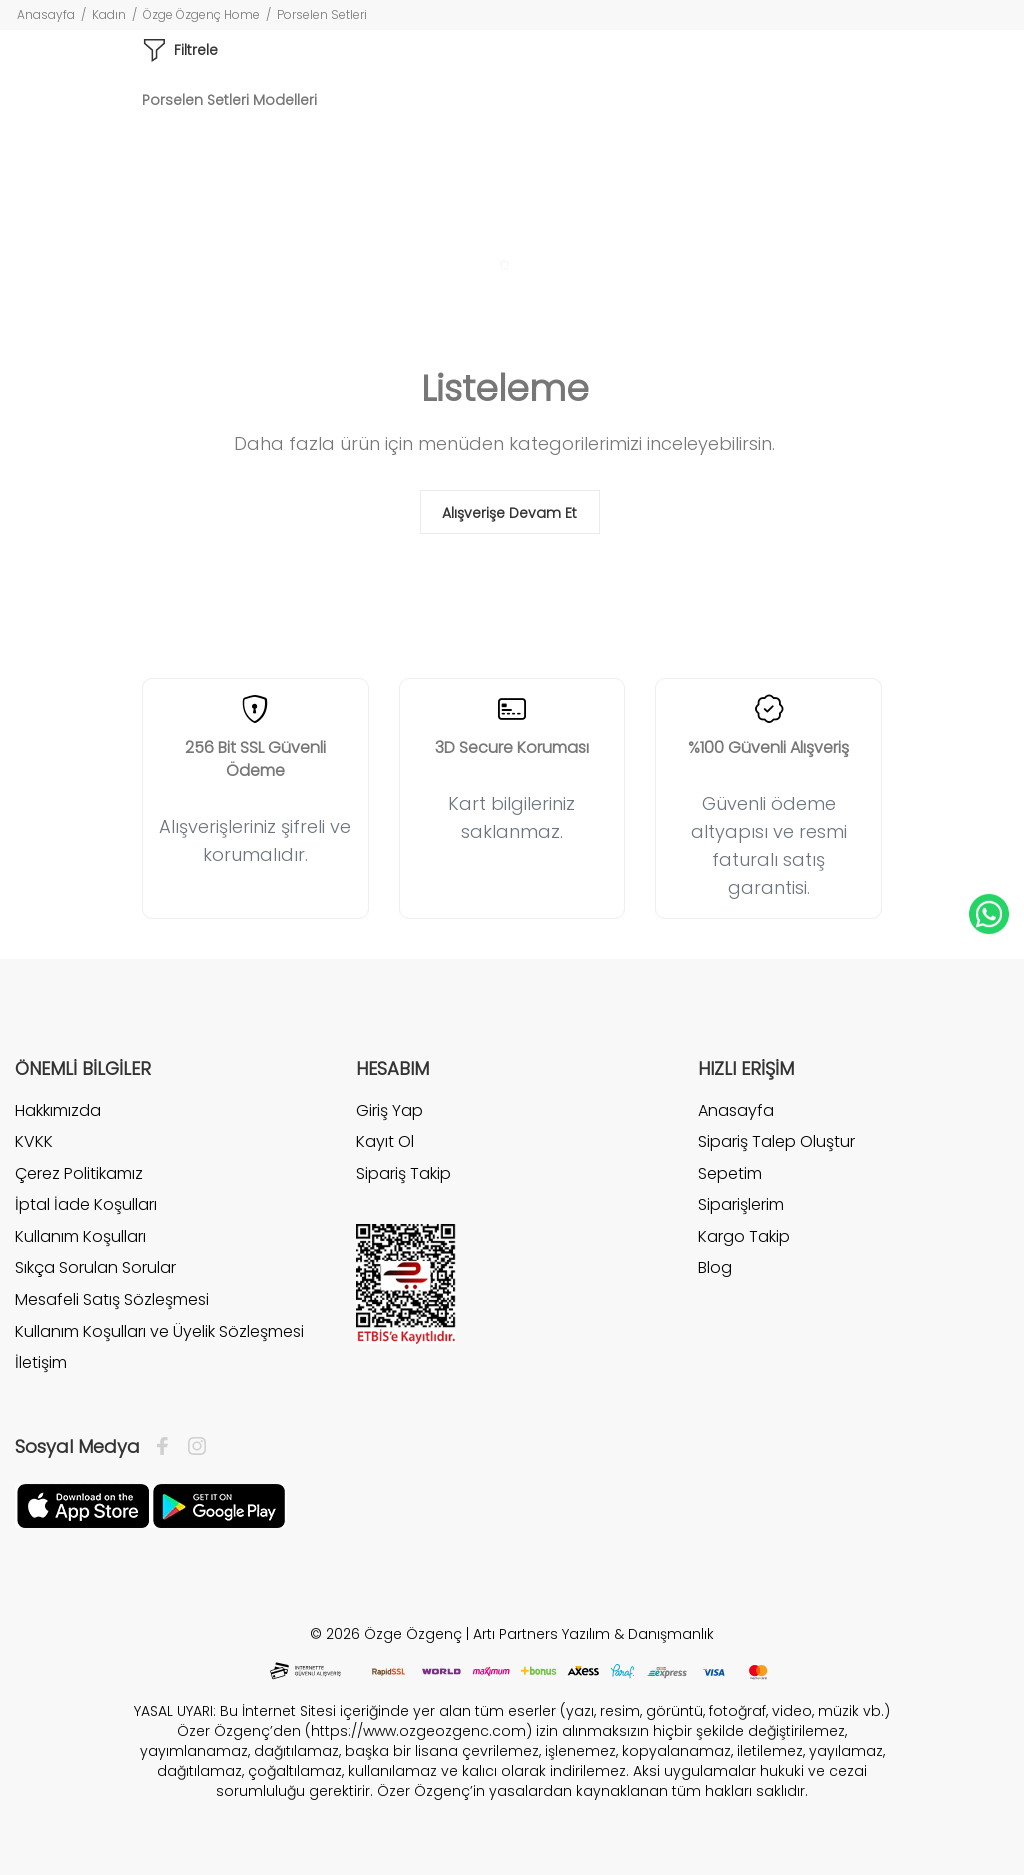  Describe the element at coordinates (34, 1141) in the screenshot. I see `KVKK` at that location.